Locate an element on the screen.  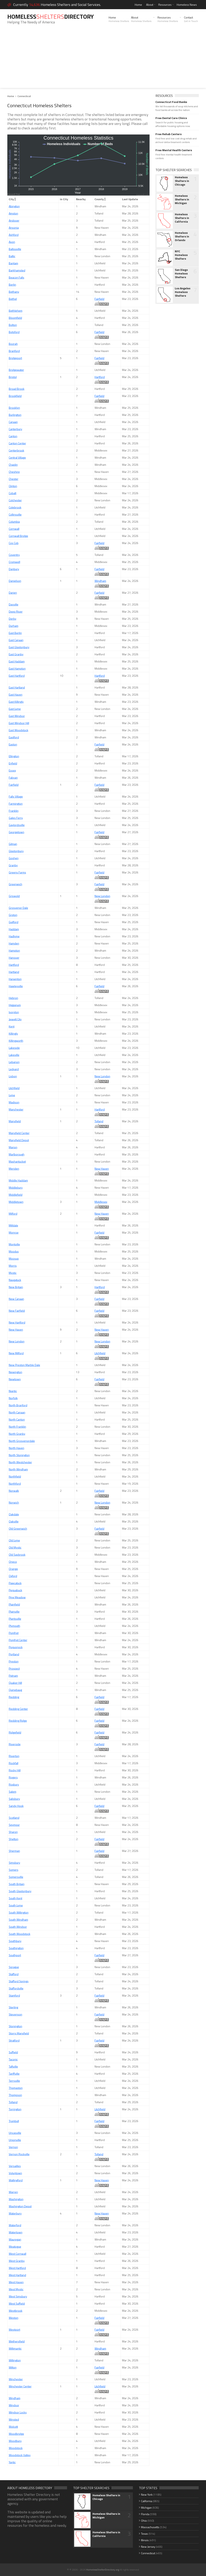
Sherman is located at coordinates (14, 1851).